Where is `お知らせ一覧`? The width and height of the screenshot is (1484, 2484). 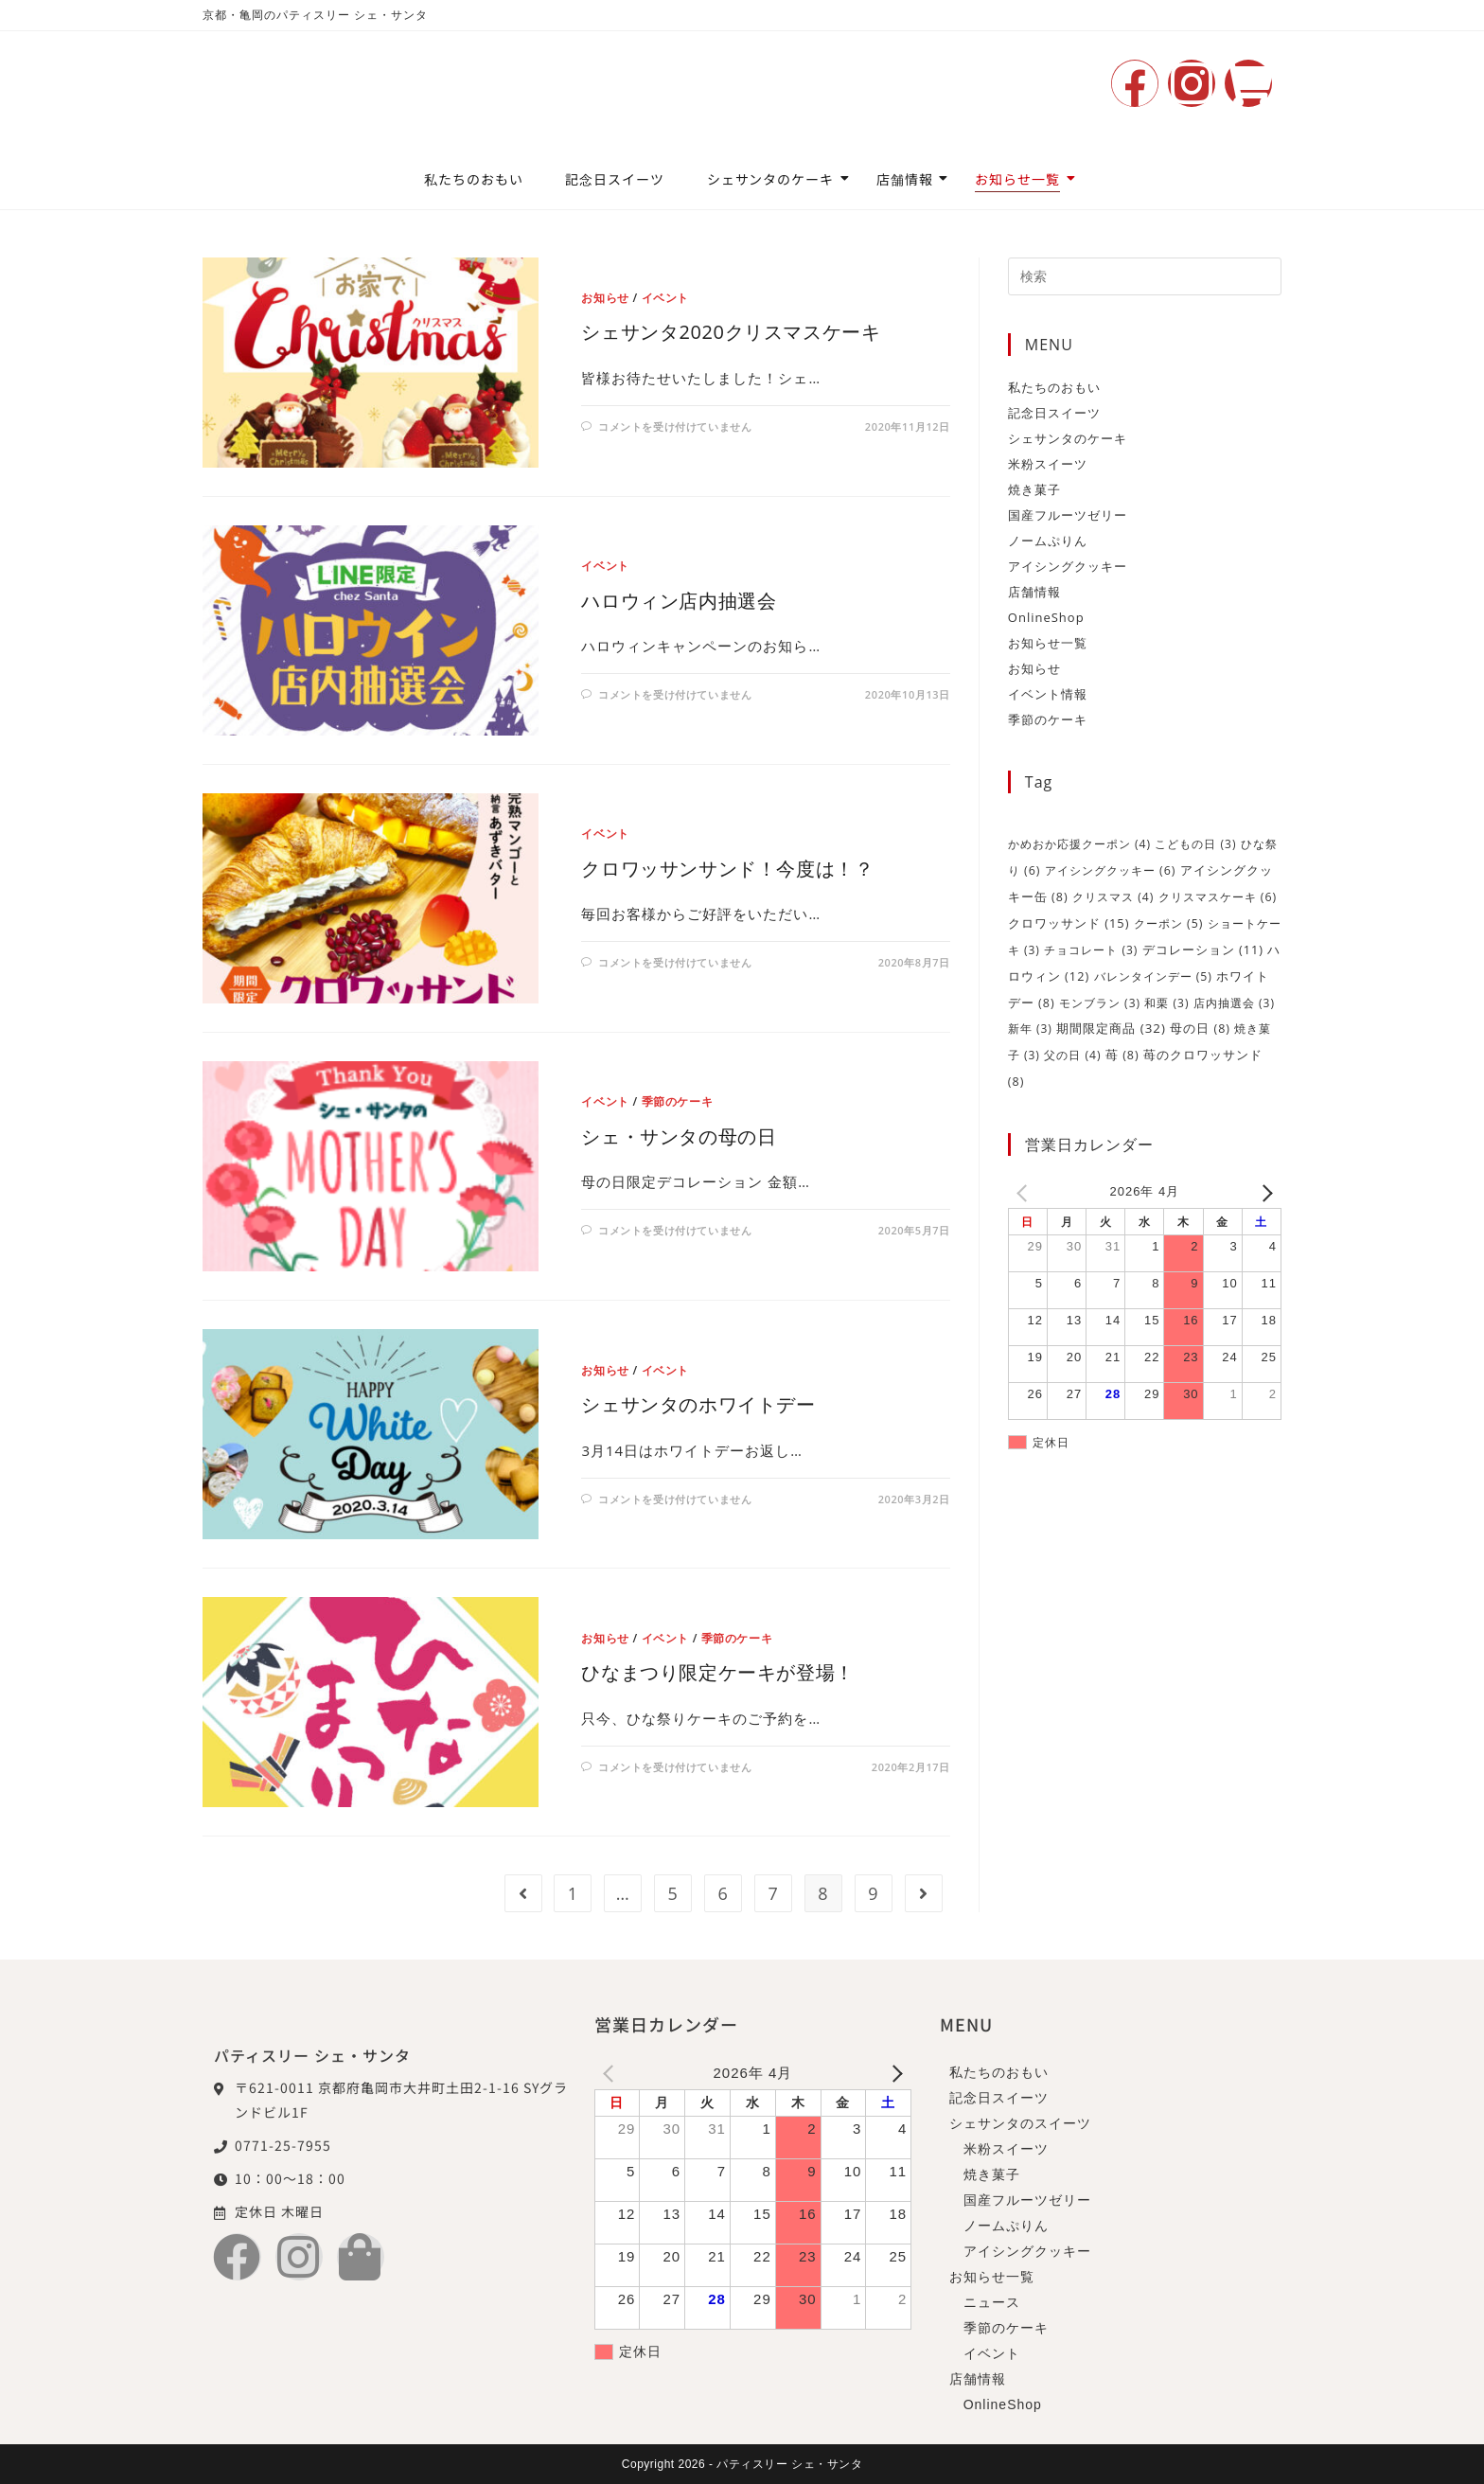
お知らせ一覧 is located at coordinates (1022, 178).